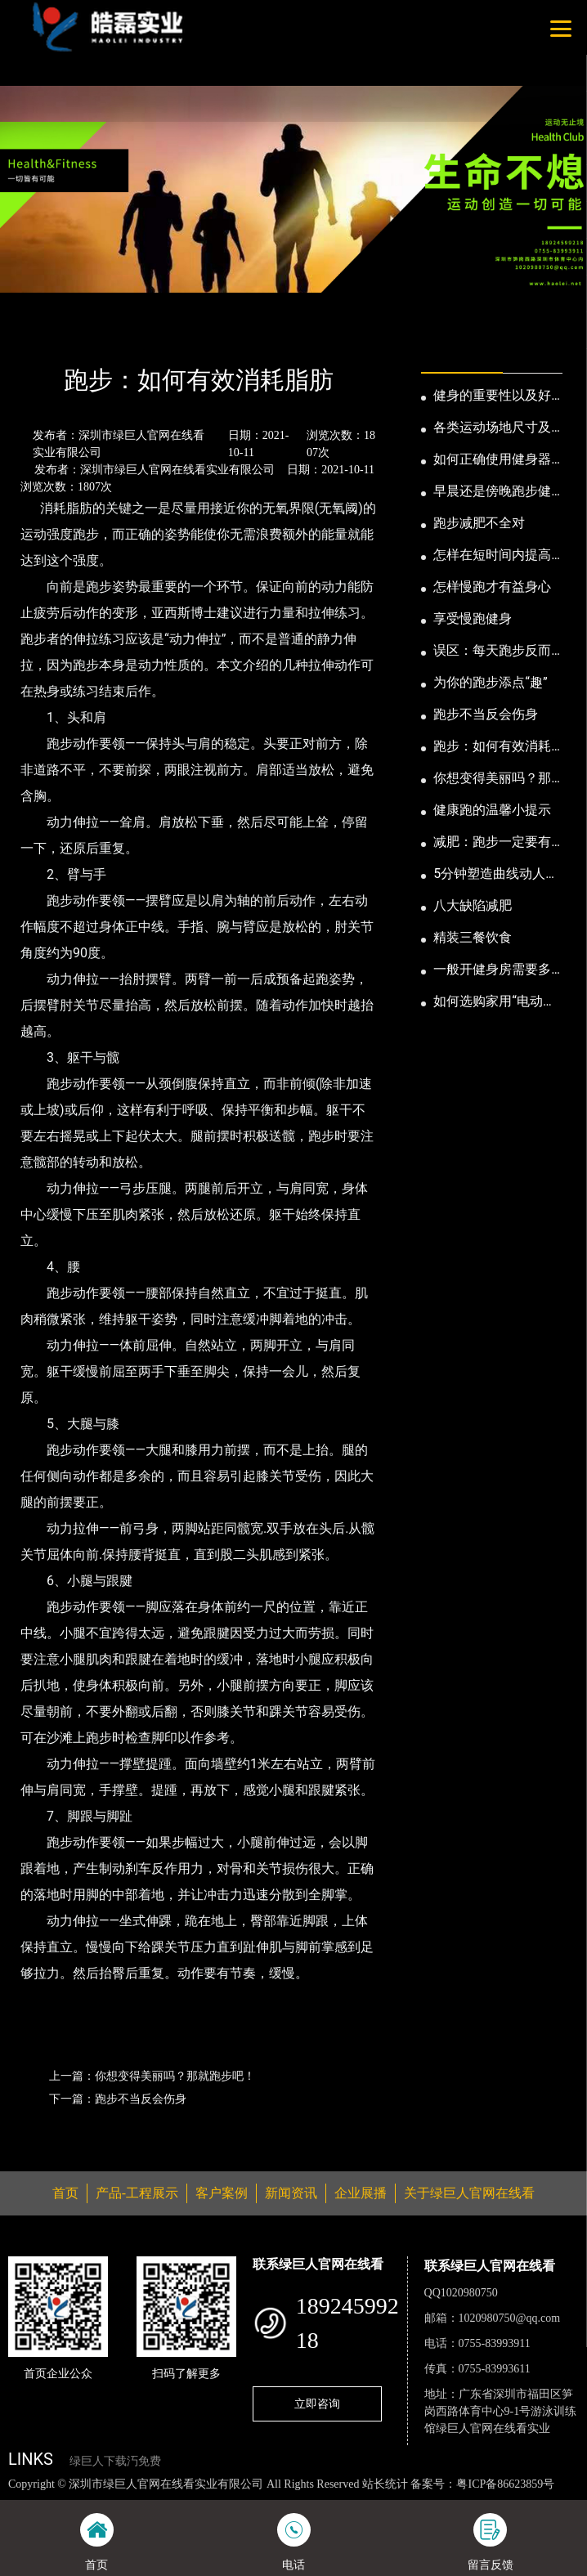 The image size is (587, 2576). Describe the element at coordinates (479, 523) in the screenshot. I see `跑步减肥不全对` at that location.